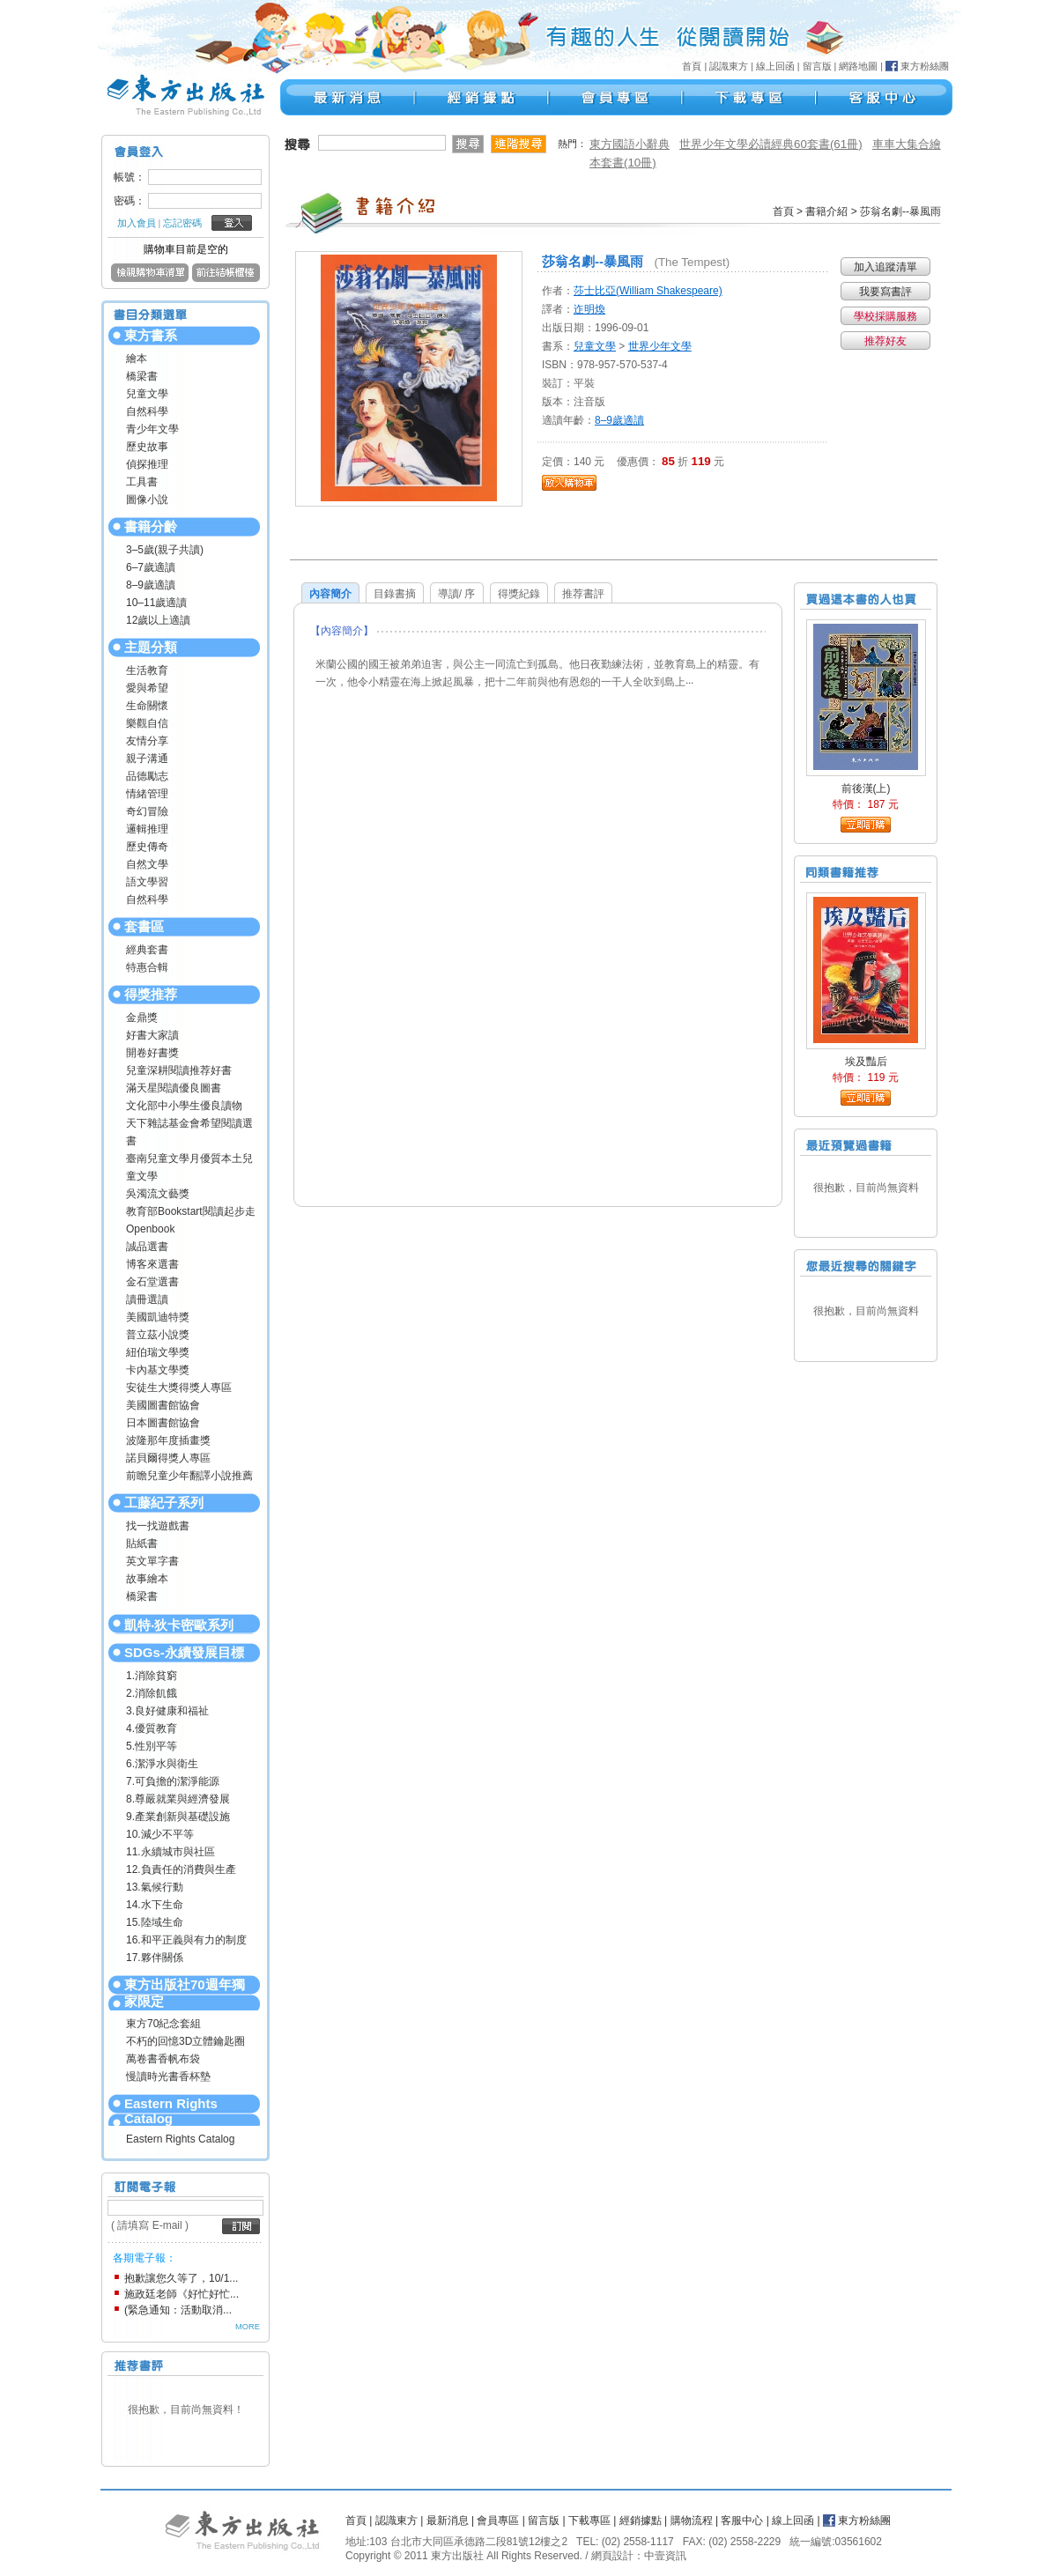 This screenshot has height=2576, width=1052. I want to click on 6–7歲適讀, so click(150, 567).